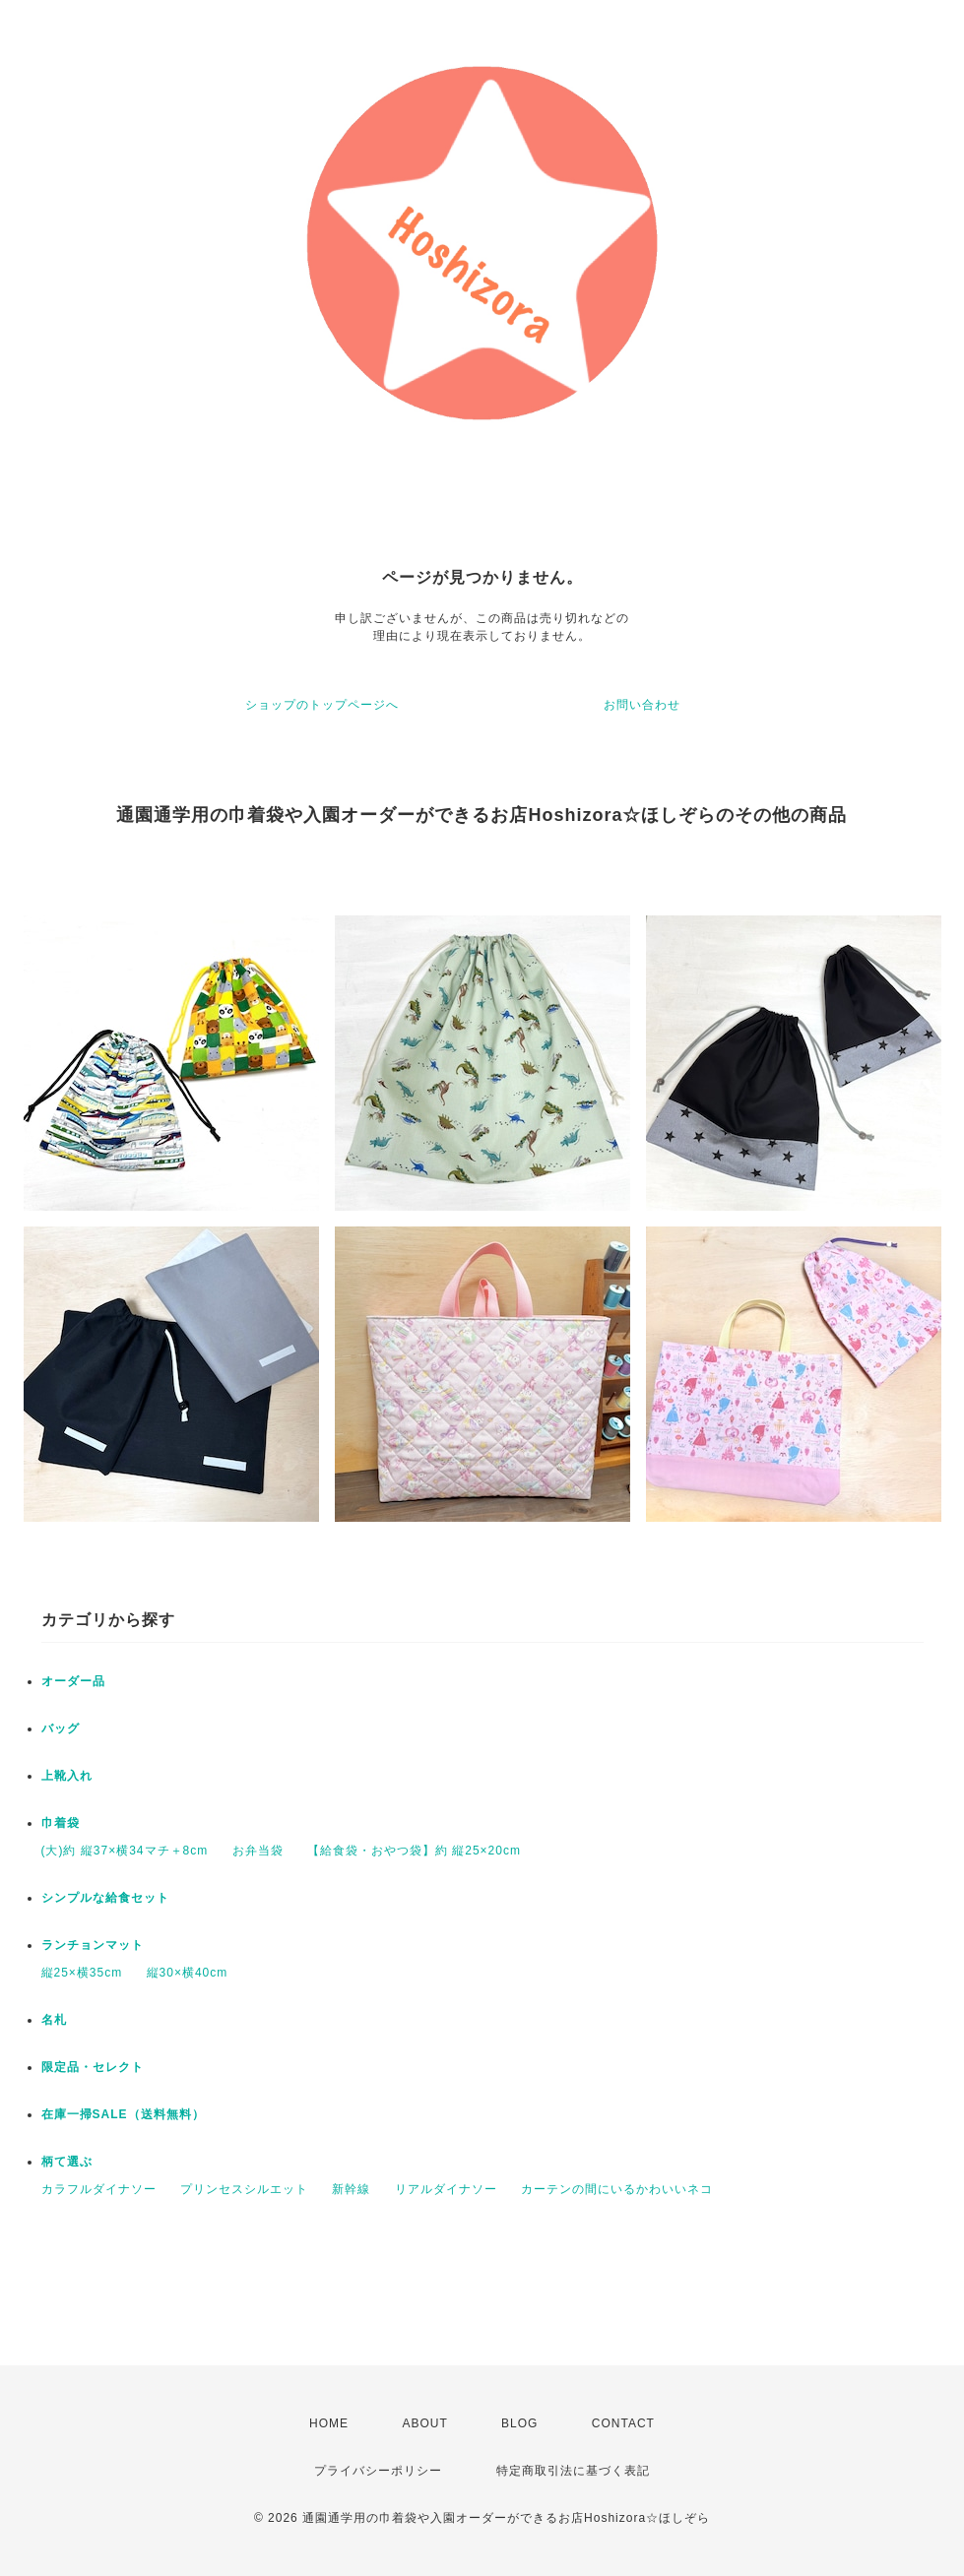 The width and height of the screenshot is (964, 2576). What do you see at coordinates (258, 1850) in the screenshot?
I see `お弁当袋` at bounding box center [258, 1850].